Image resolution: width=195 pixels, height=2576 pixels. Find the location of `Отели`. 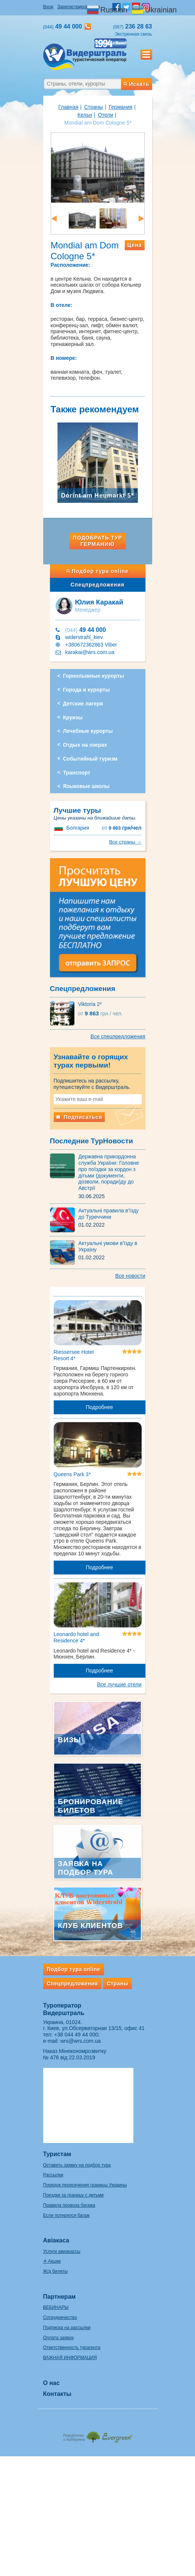

Отели is located at coordinates (105, 115).